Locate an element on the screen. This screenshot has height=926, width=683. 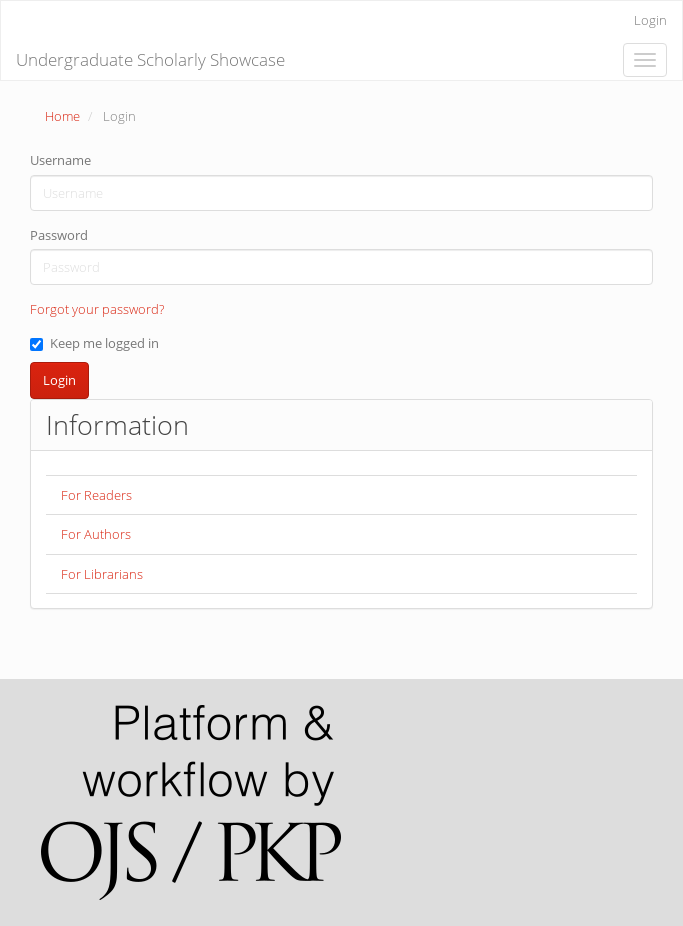
Username is located at coordinates (60, 160).